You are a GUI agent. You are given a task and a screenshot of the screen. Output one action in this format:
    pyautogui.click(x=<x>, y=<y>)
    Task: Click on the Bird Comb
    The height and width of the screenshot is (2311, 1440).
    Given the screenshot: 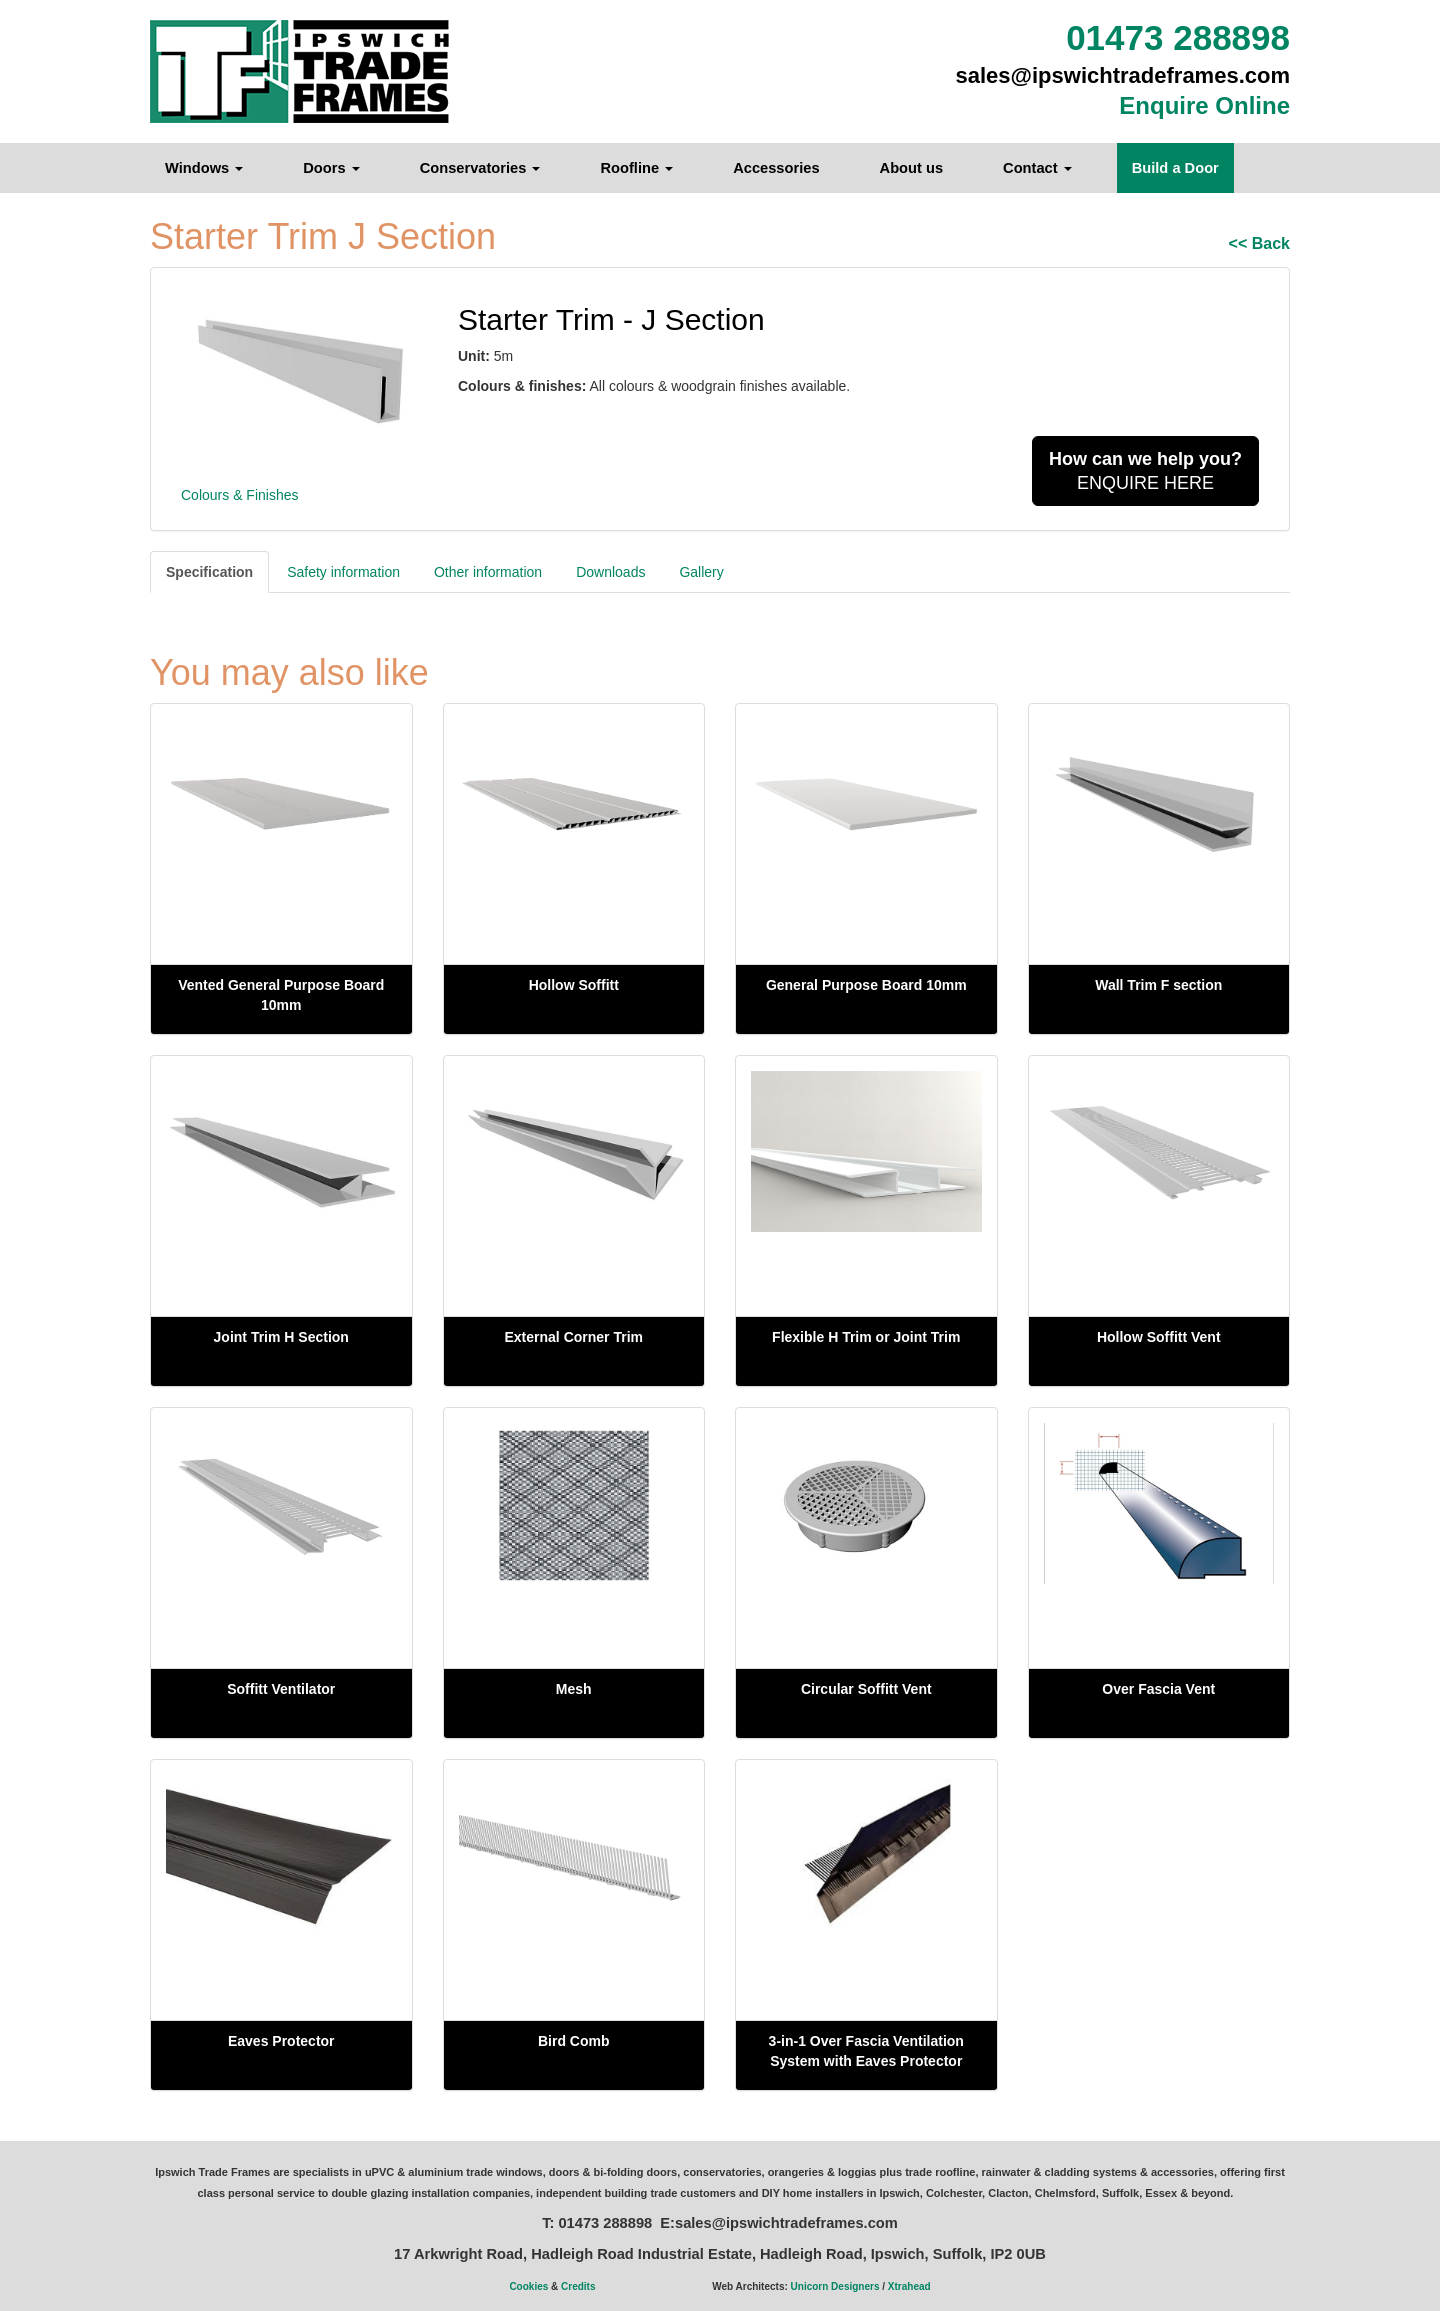 What is the action you would take?
    pyautogui.click(x=574, y=2041)
    